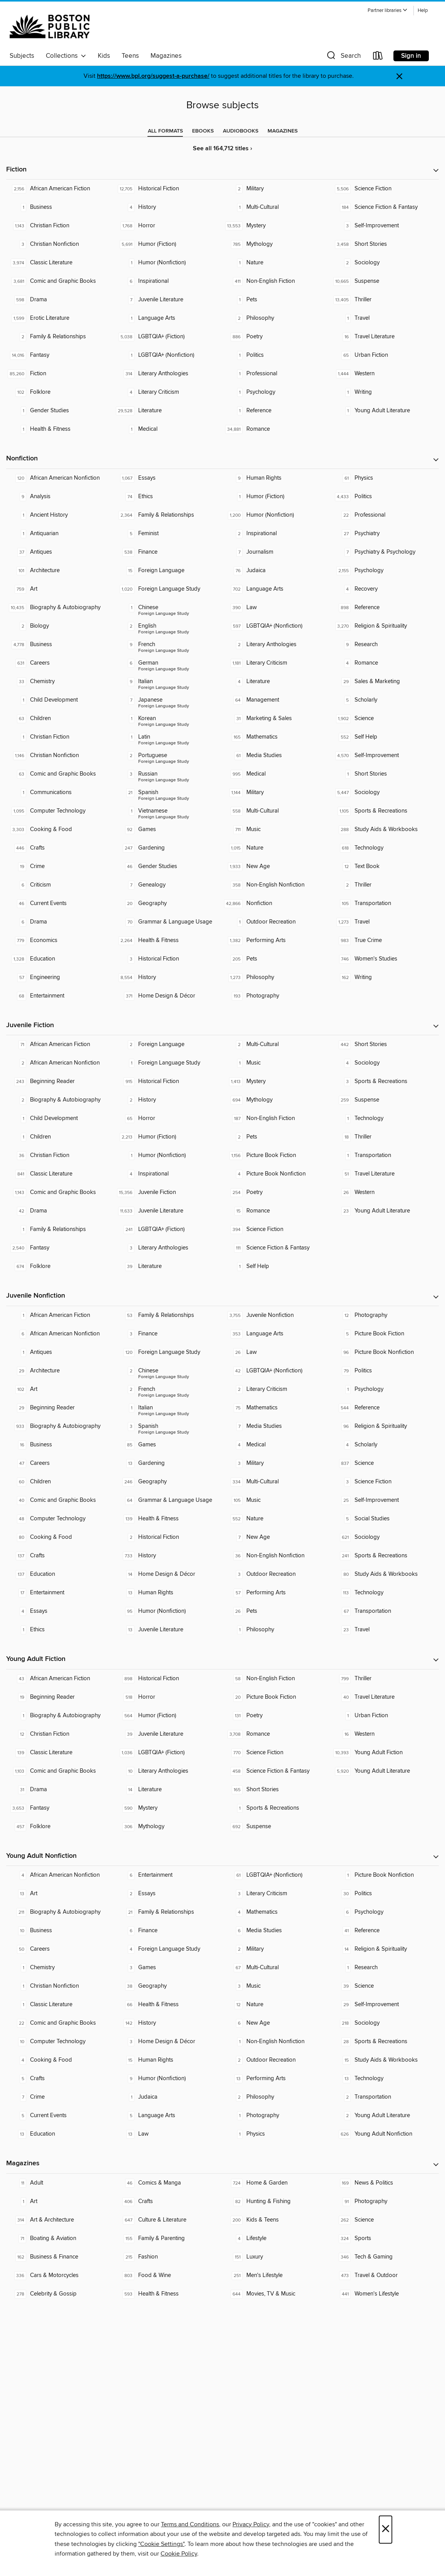 The image size is (445, 2576). What do you see at coordinates (60, 977) in the screenshot?
I see `[Engineering. 57 titles in collection.]` at bounding box center [60, 977].